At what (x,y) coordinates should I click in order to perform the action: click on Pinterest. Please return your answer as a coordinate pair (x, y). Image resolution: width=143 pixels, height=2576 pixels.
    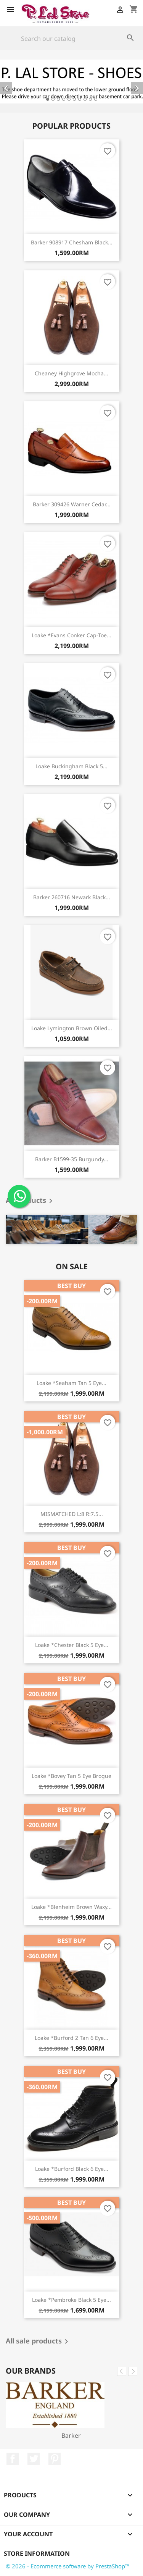
    Looking at the image, I should click on (54, 2459).